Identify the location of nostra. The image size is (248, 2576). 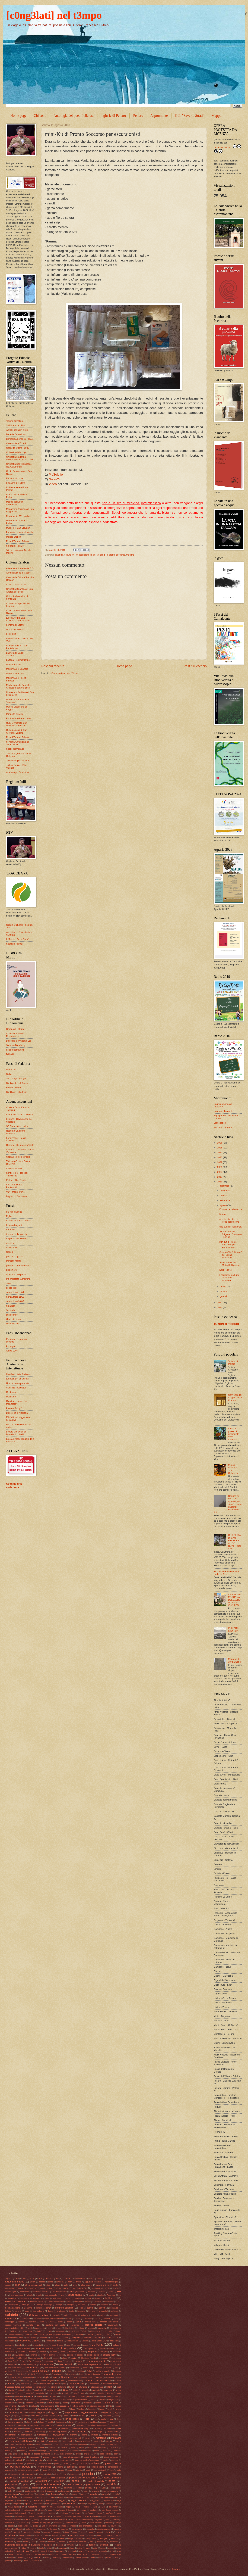
(31, 2451).